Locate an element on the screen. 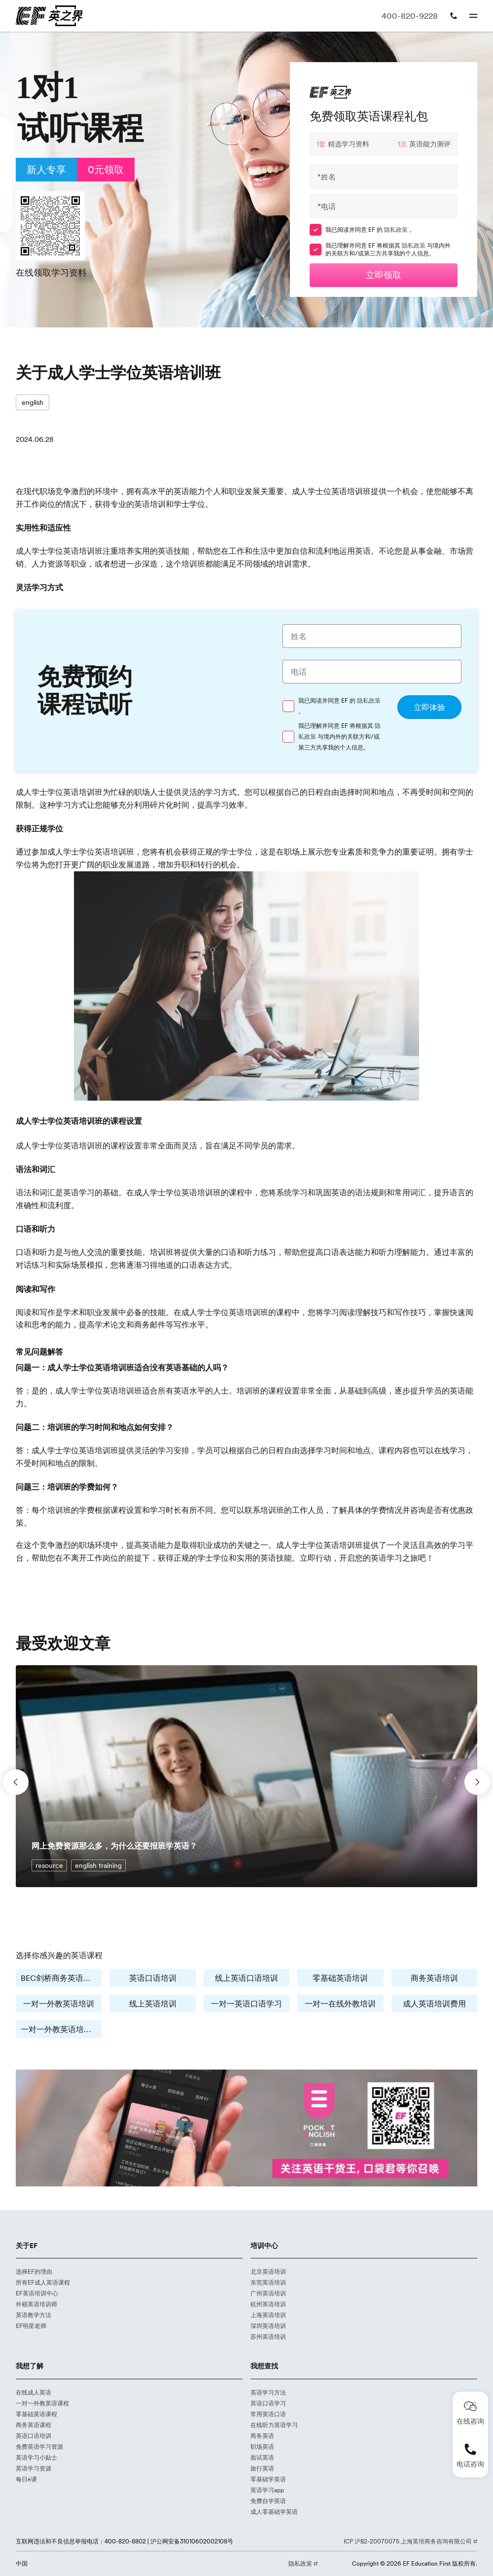 This screenshot has height=2576, width=493. 成人英语培训费用 is located at coordinates (434, 2003).